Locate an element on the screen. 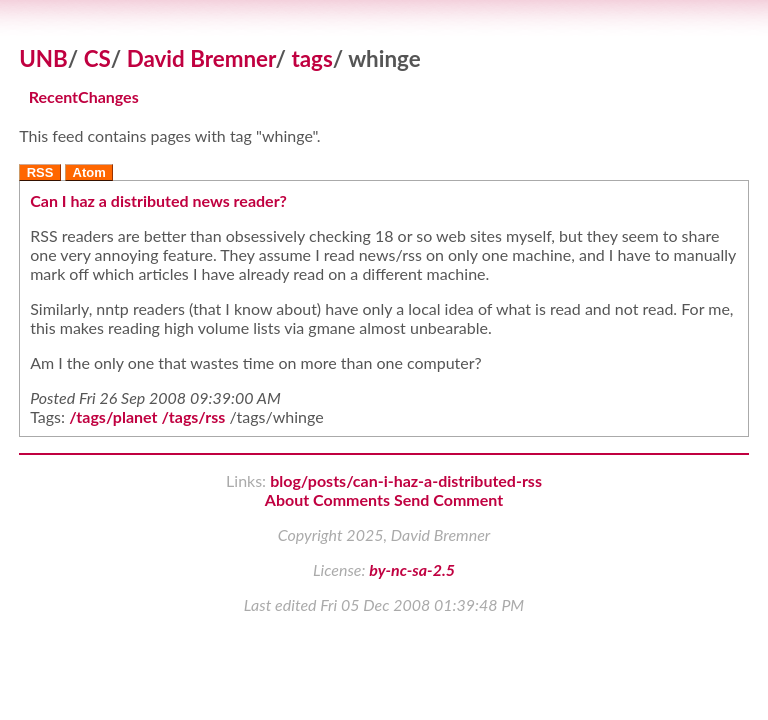  tags is located at coordinates (311, 58).